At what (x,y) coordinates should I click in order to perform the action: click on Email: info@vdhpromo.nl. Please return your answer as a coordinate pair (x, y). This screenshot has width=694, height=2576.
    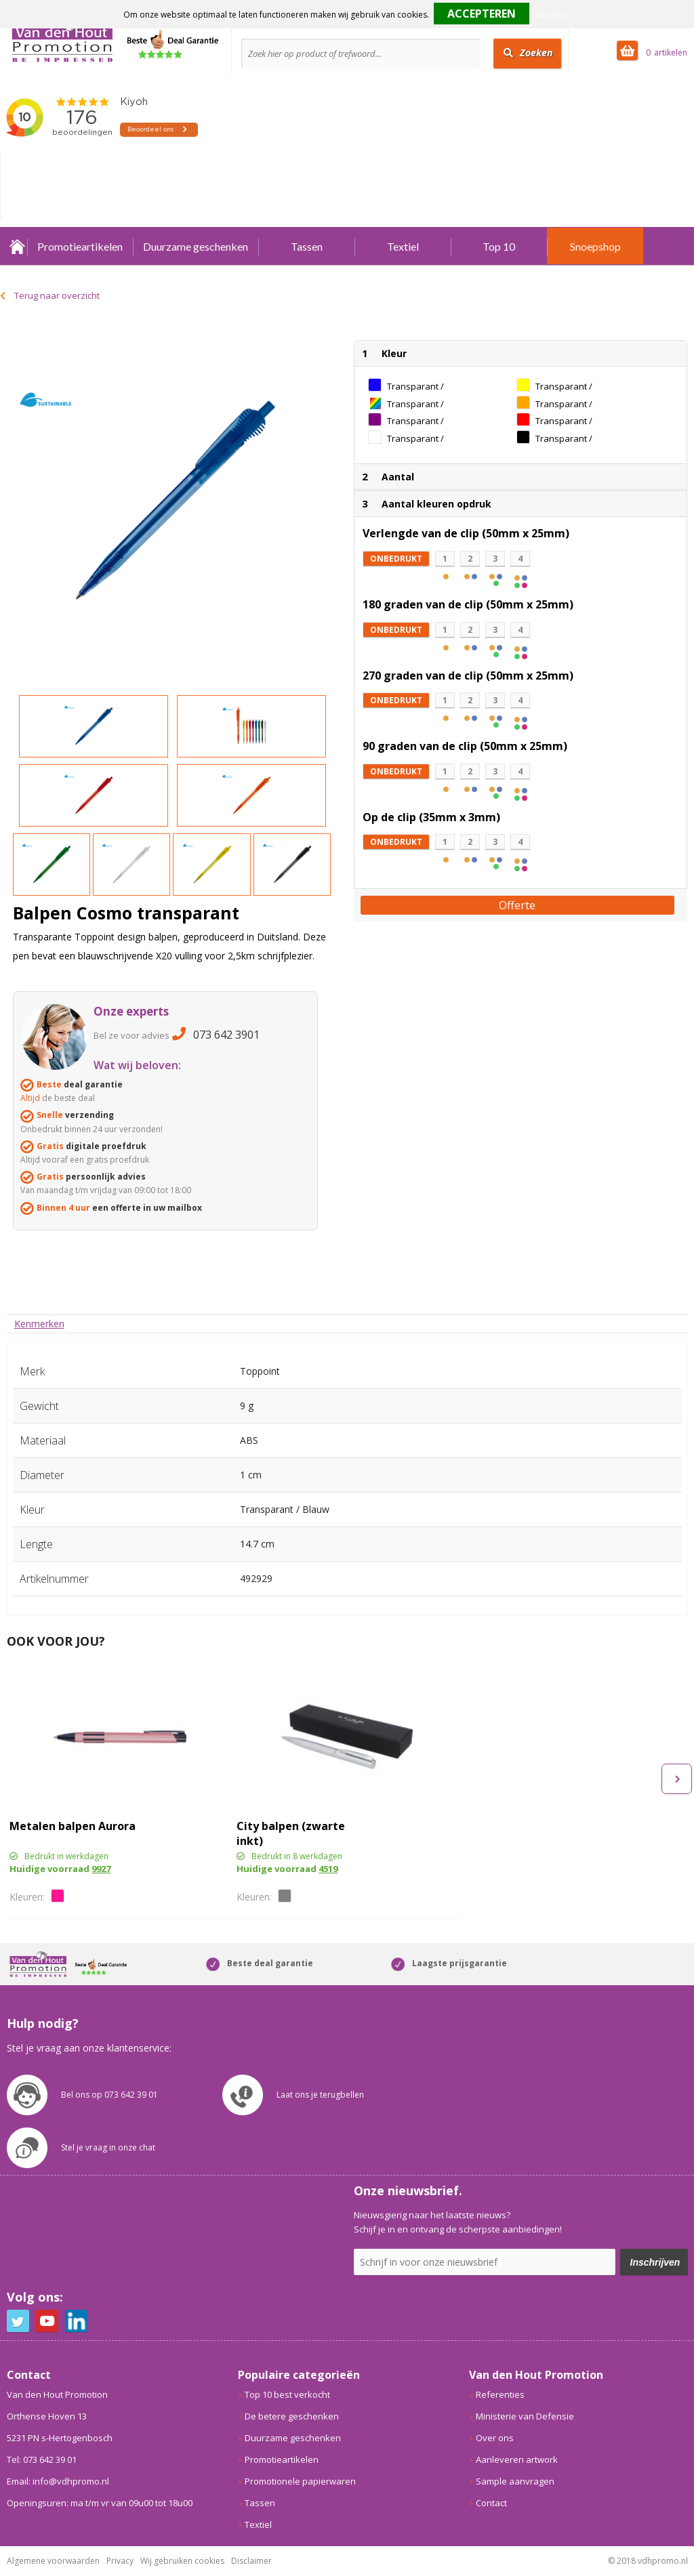
    Looking at the image, I should click on (58, 2481).